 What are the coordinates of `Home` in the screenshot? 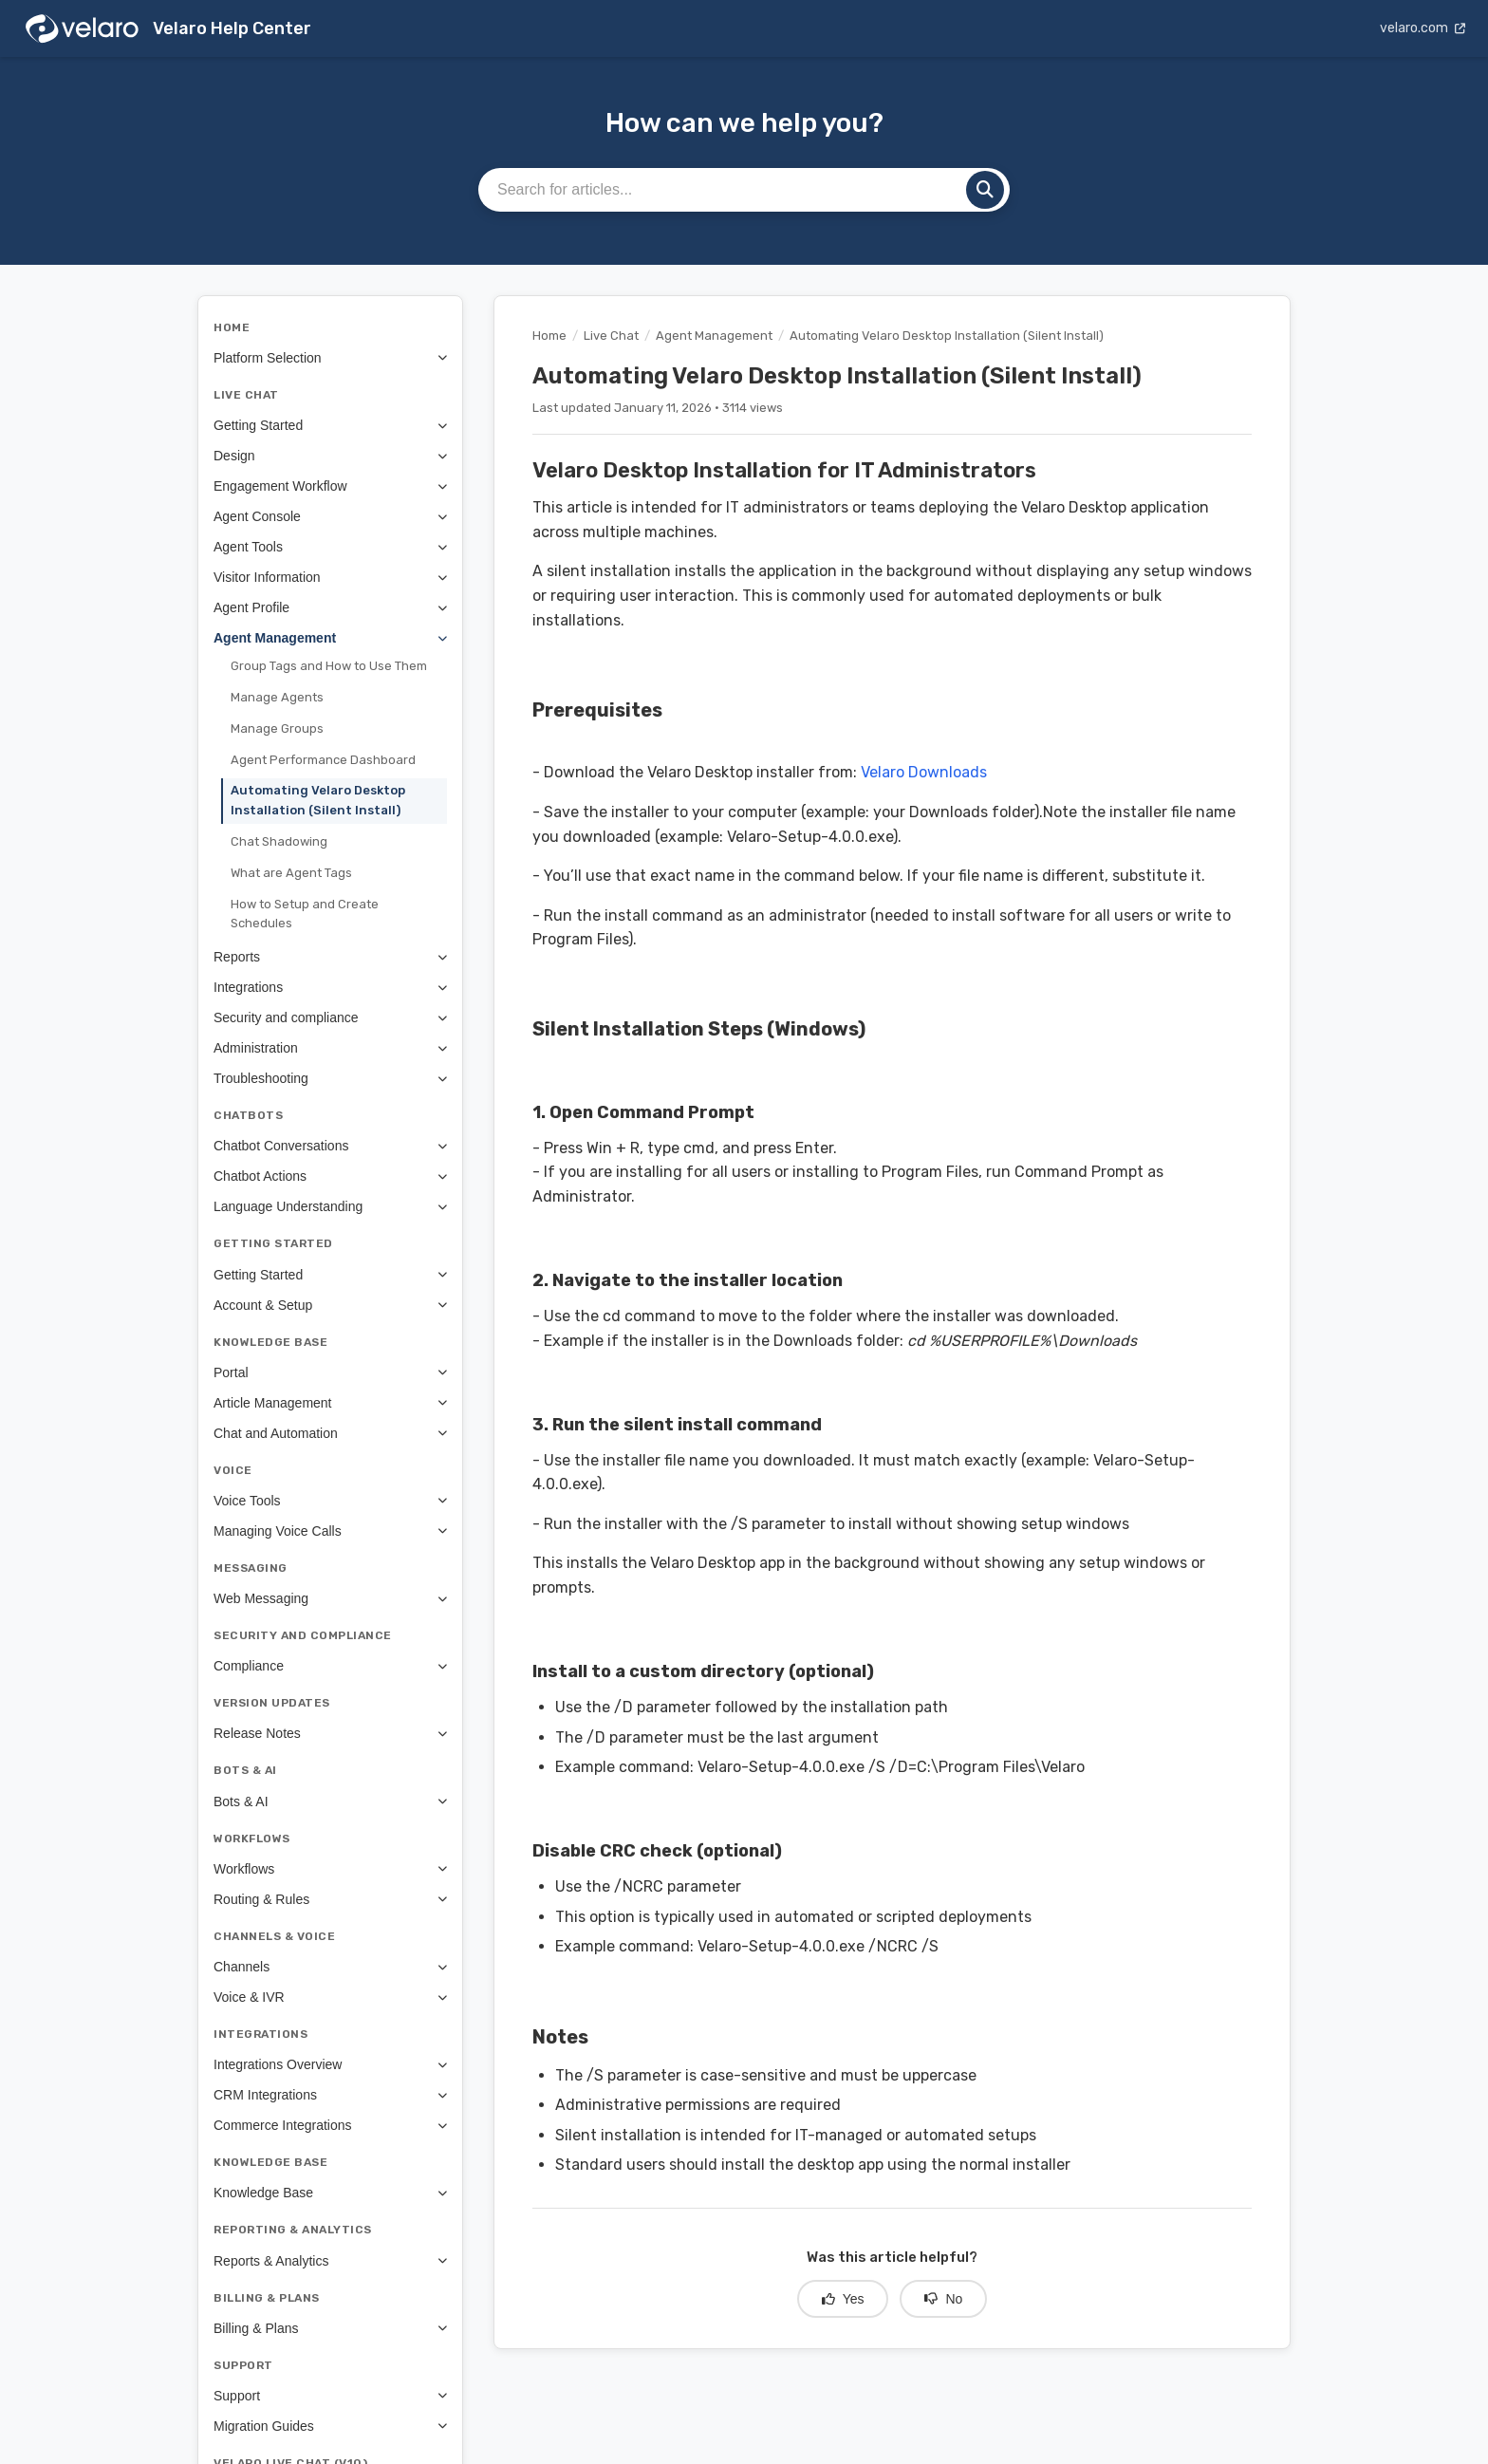 It's located at (549, 335).